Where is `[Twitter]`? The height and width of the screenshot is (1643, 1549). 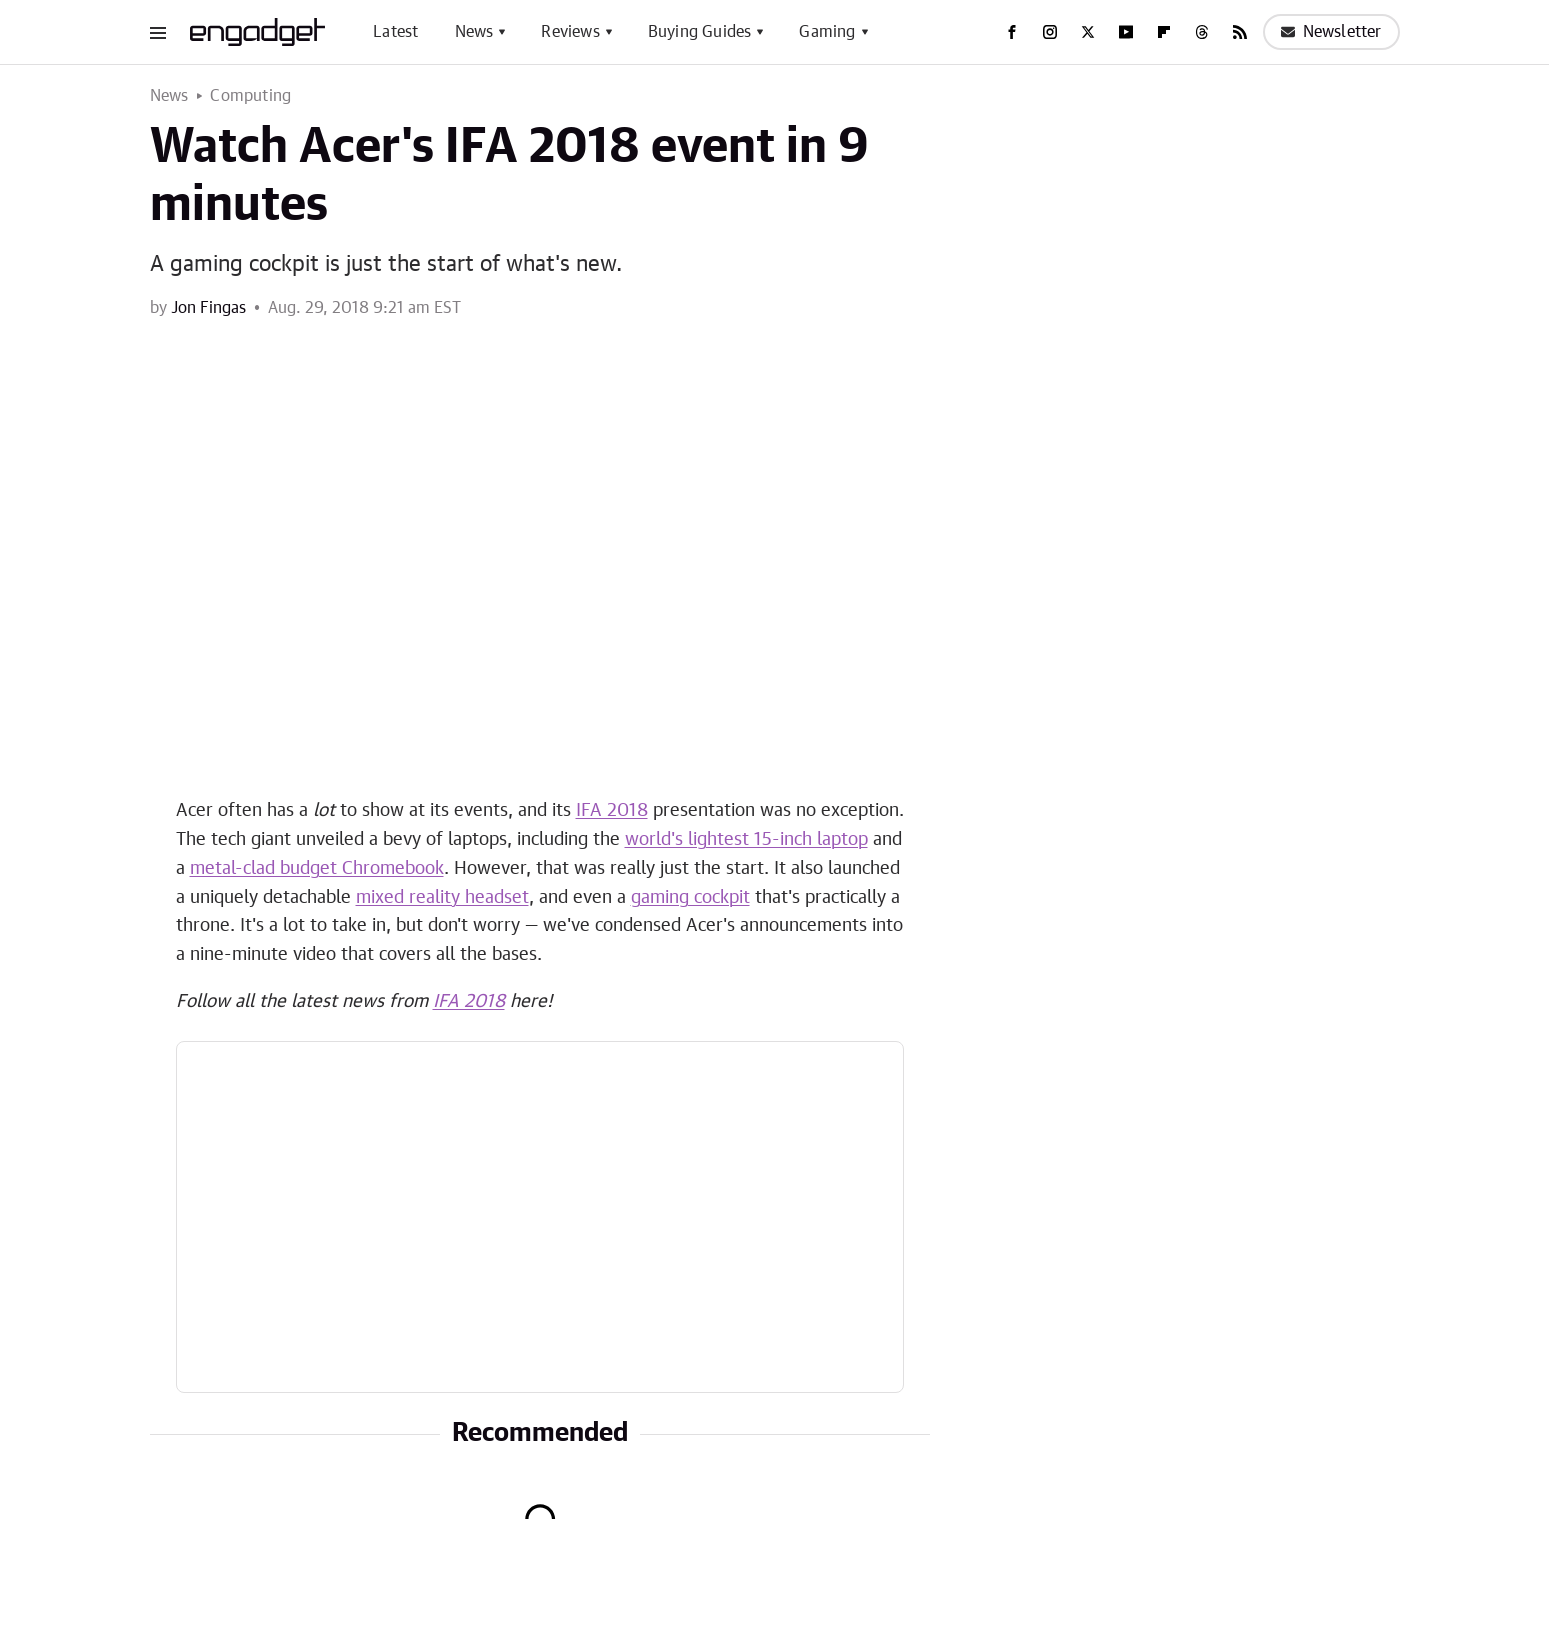
[Twitter] is located at coordinates (1088, 32).